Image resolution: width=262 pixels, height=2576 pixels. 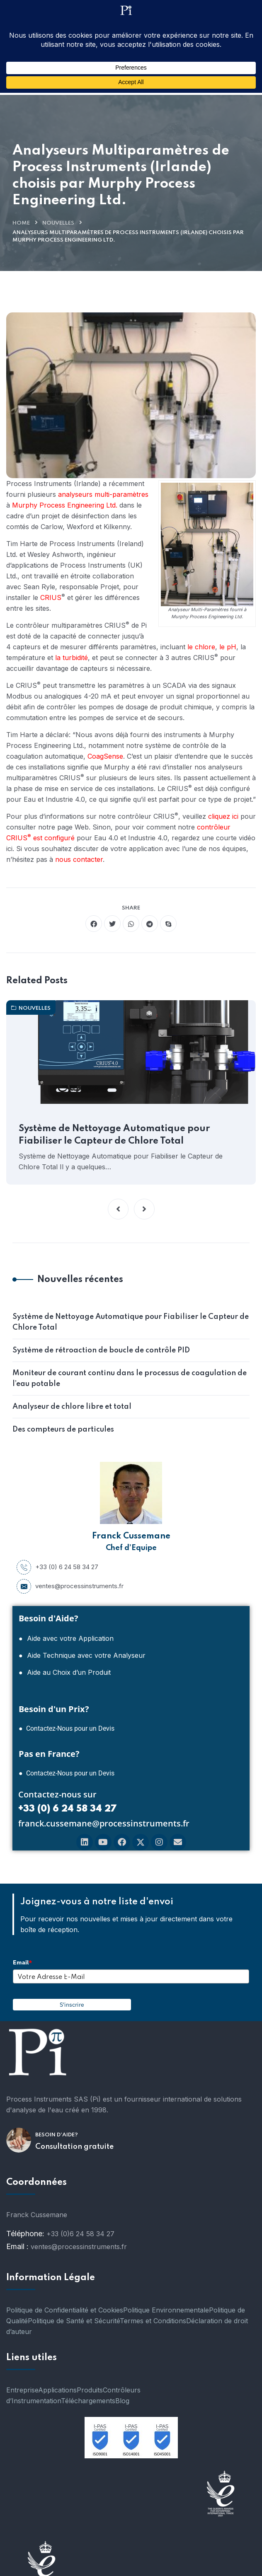 I want to click on Téléchargements, so click(x=88, y=2401).